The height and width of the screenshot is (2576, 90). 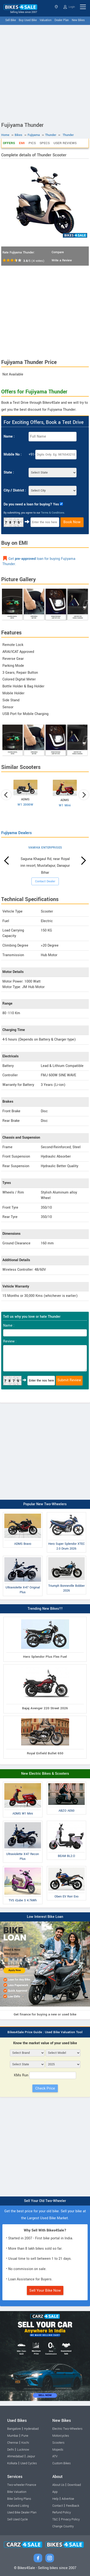 I want to click on ATV, so click(x=55, y=2456).